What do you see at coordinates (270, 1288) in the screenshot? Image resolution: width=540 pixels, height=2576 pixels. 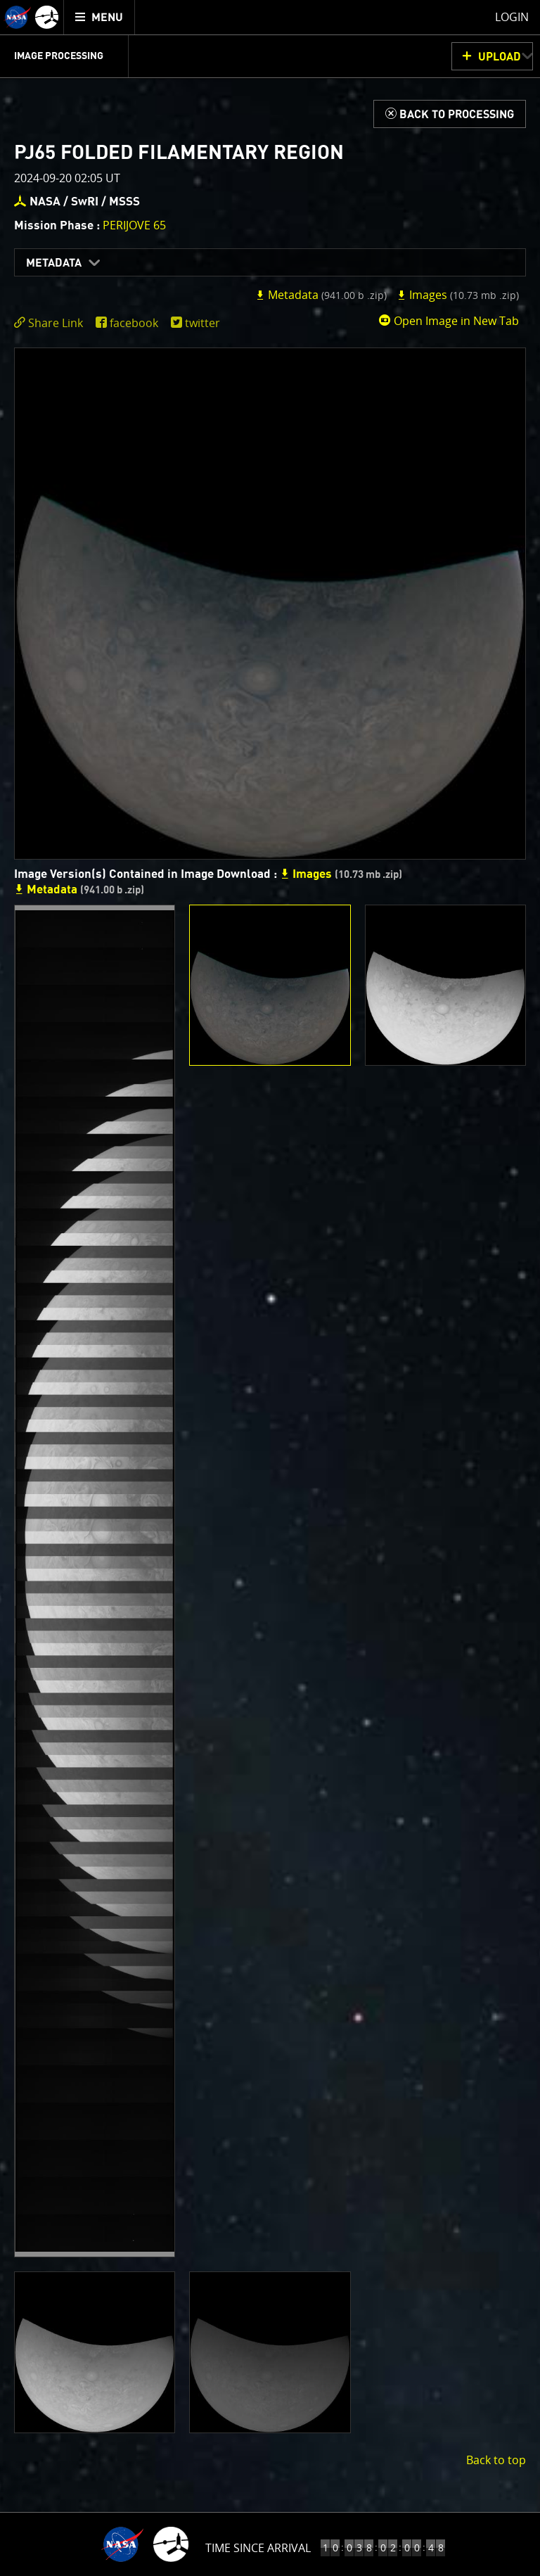 I see `[main]` at bounding box center [270, 1288].